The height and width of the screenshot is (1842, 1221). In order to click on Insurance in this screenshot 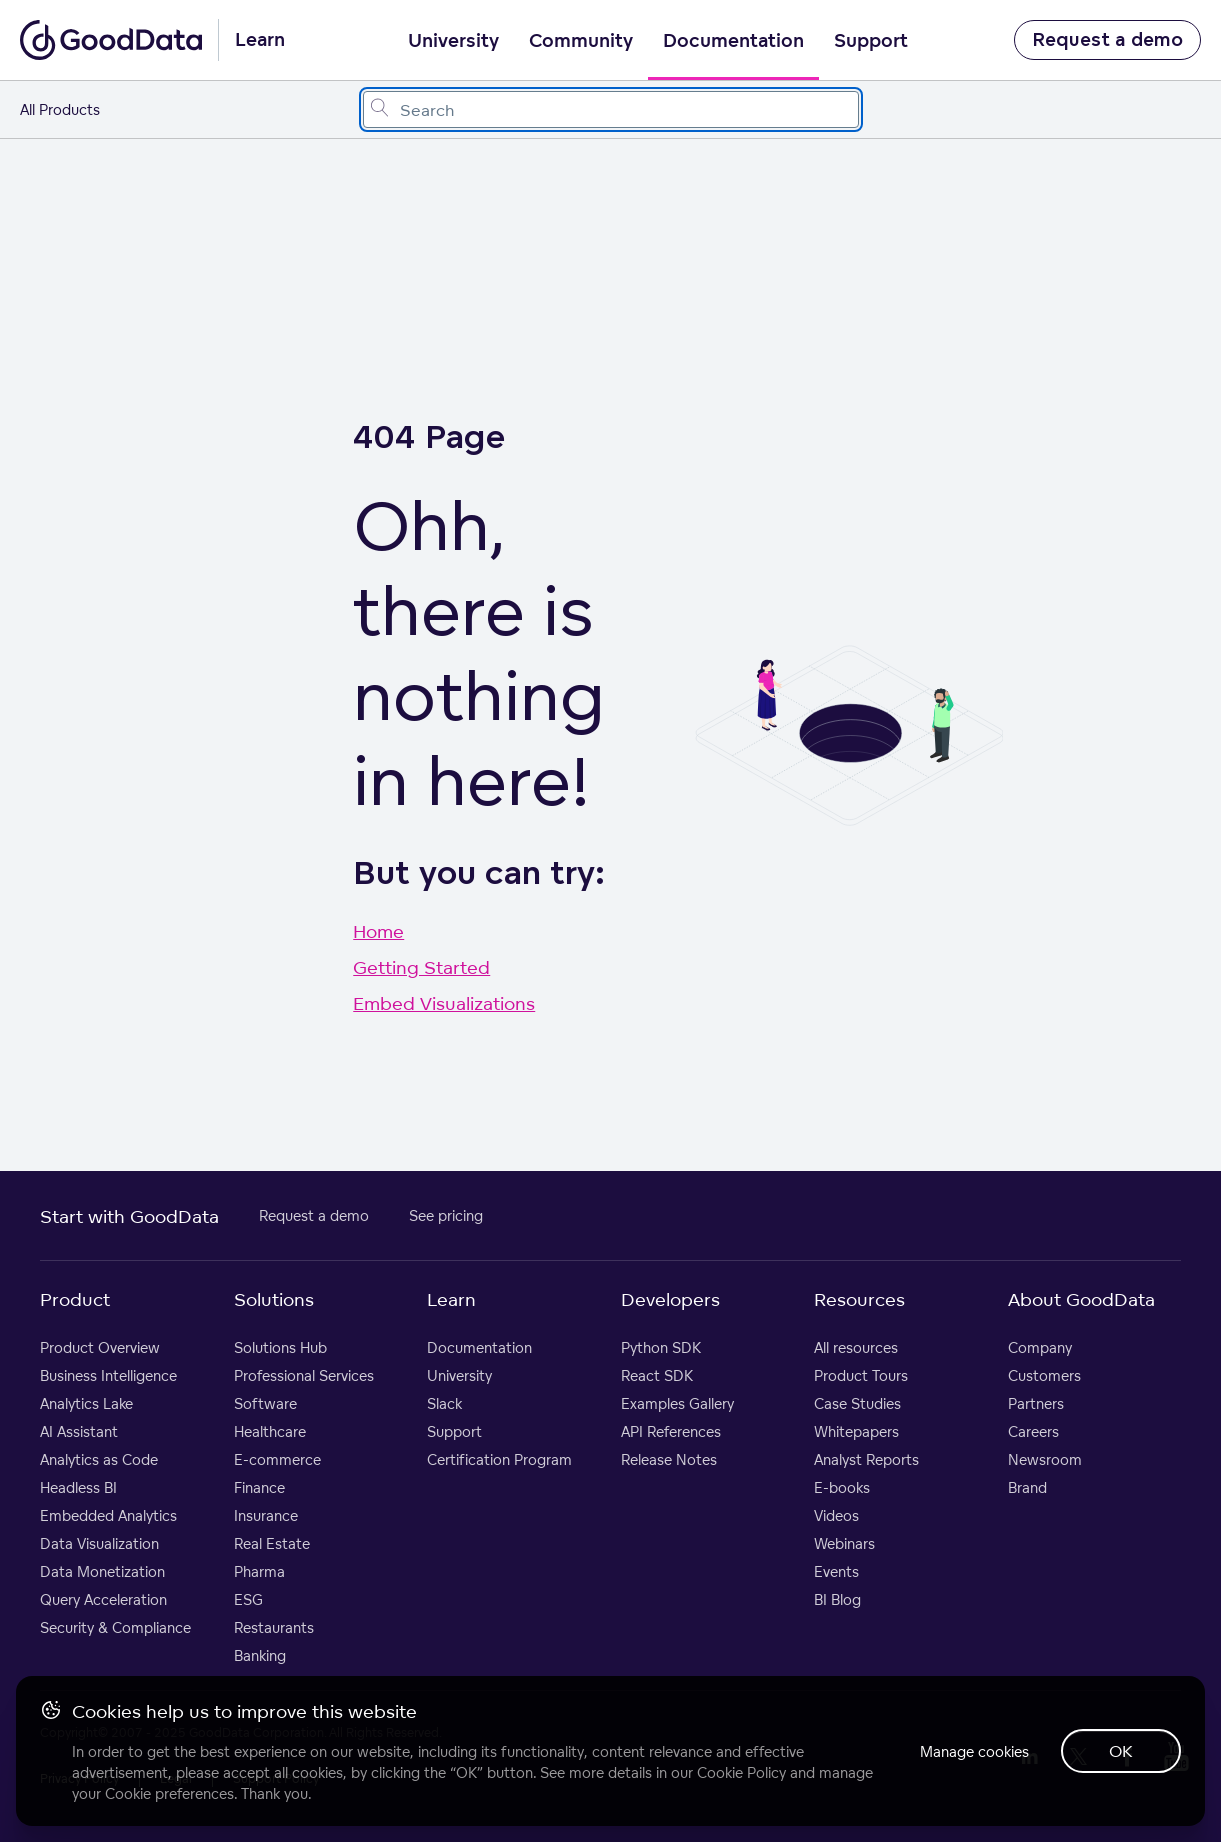, I will do `click(266, 1515)`.